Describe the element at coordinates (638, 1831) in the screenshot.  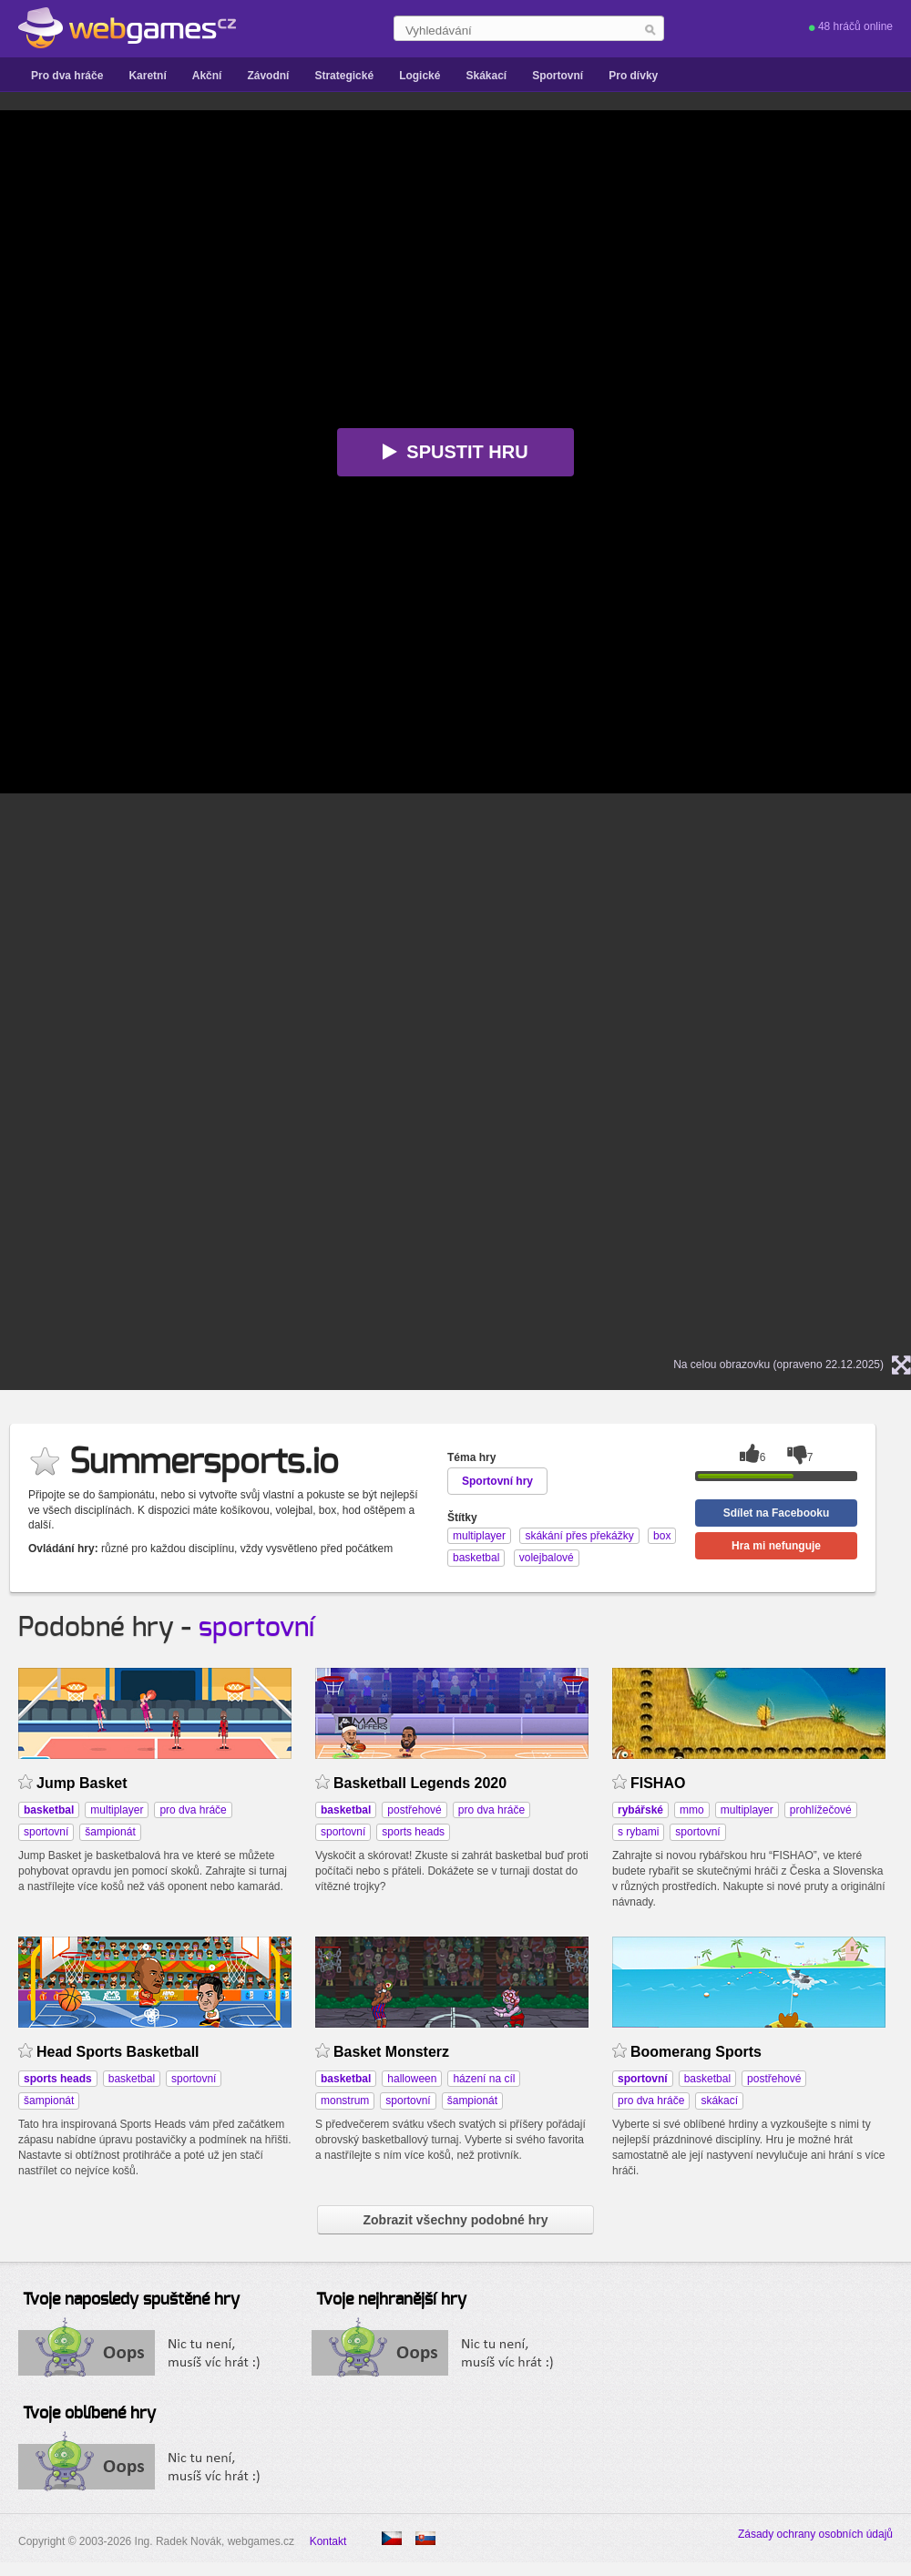
I see `s rybami` at that location.